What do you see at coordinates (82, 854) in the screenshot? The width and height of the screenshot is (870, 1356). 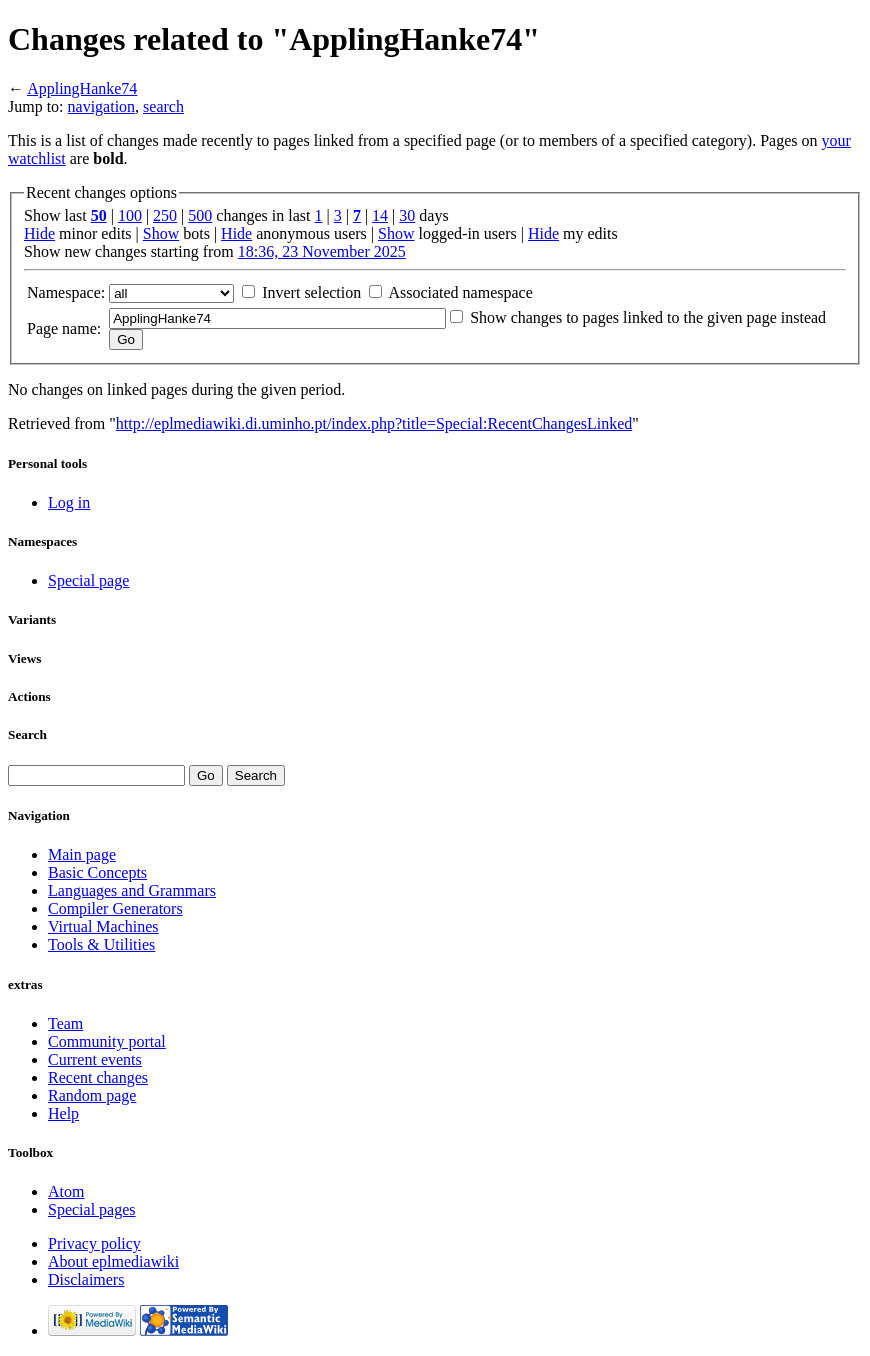 I see `Main page` at bounding box center [82, 854].